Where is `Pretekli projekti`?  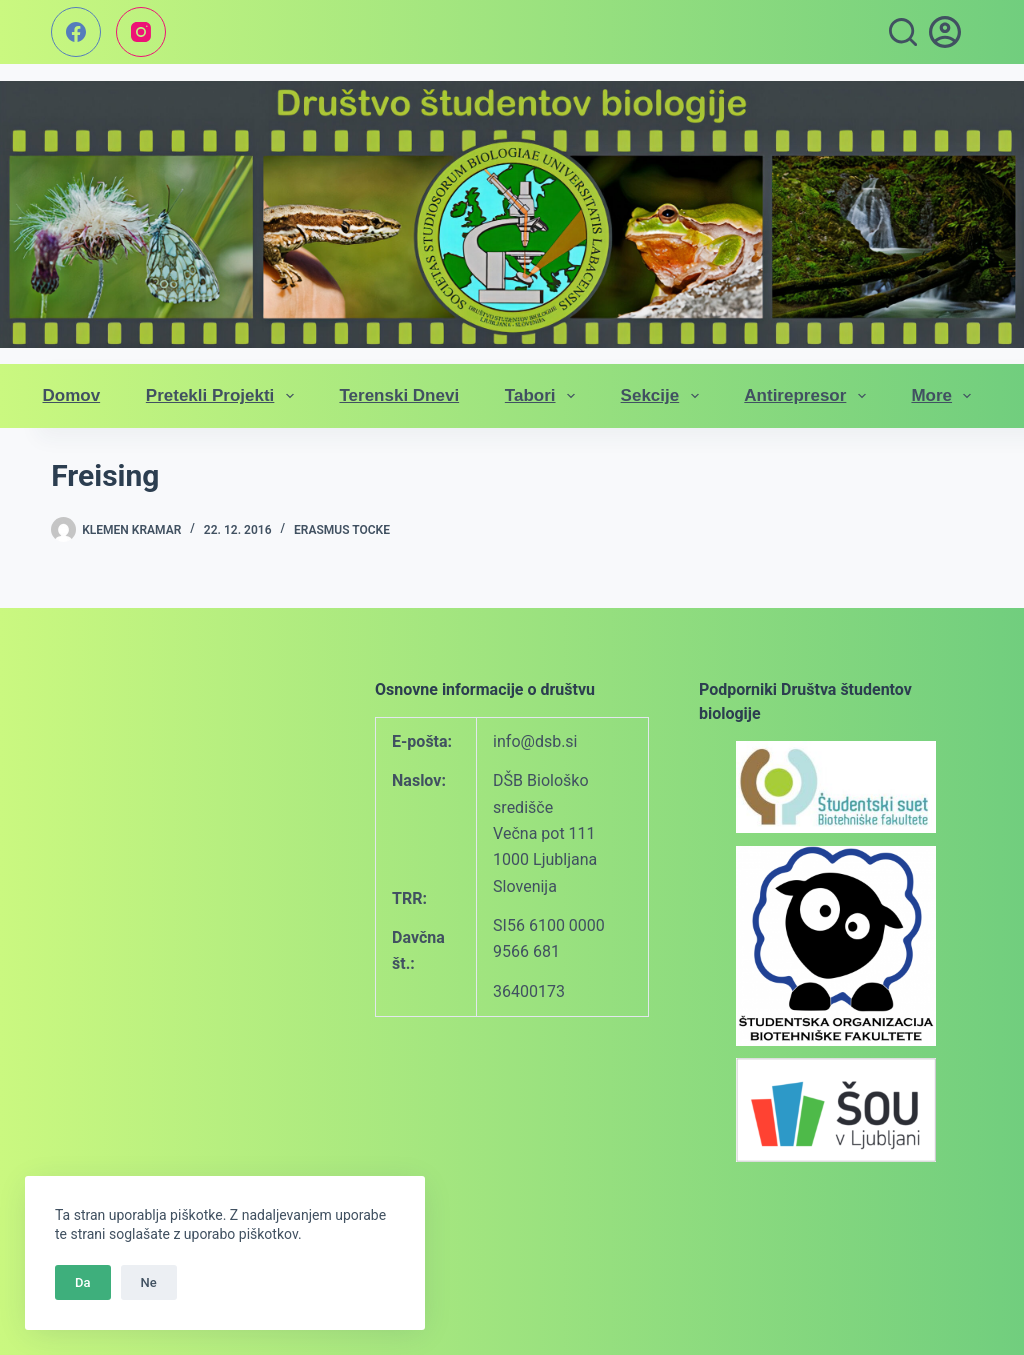 Pretekli projekti is located at coordinates (224, 396).